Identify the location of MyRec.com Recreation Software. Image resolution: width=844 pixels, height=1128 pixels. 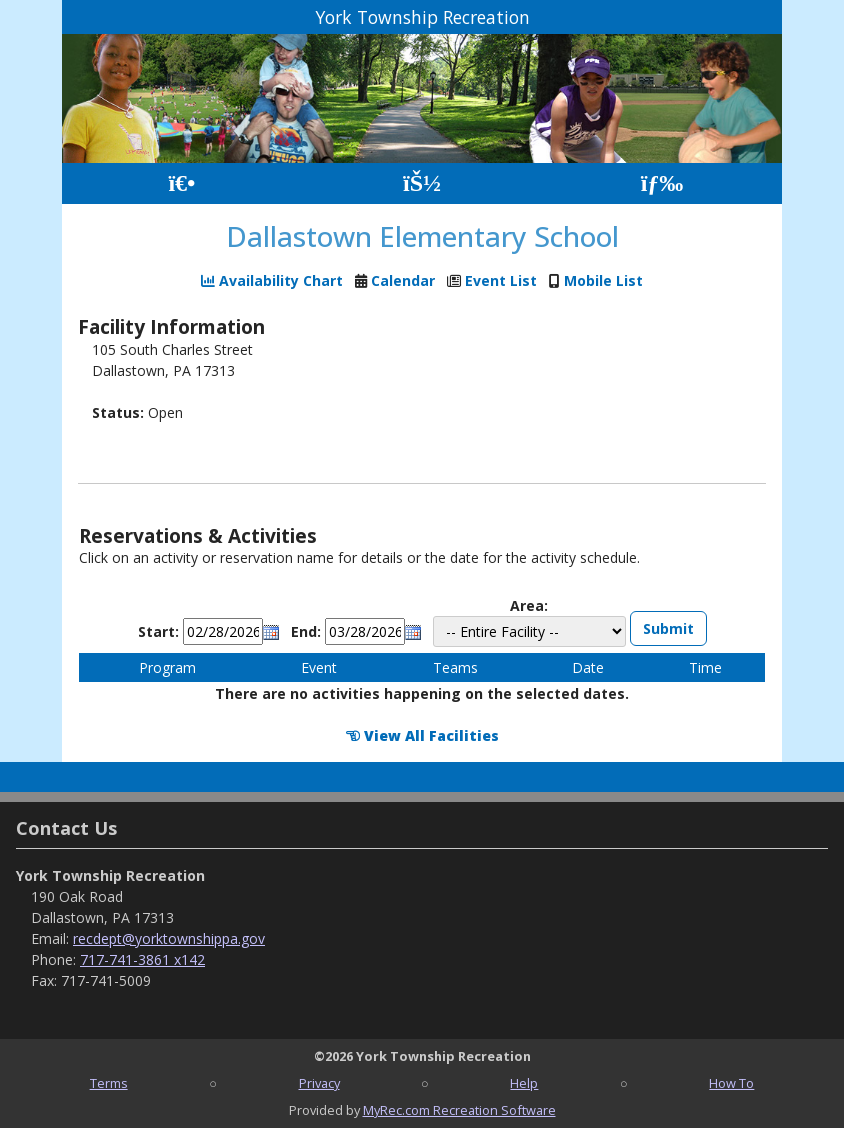
(459, 1110).